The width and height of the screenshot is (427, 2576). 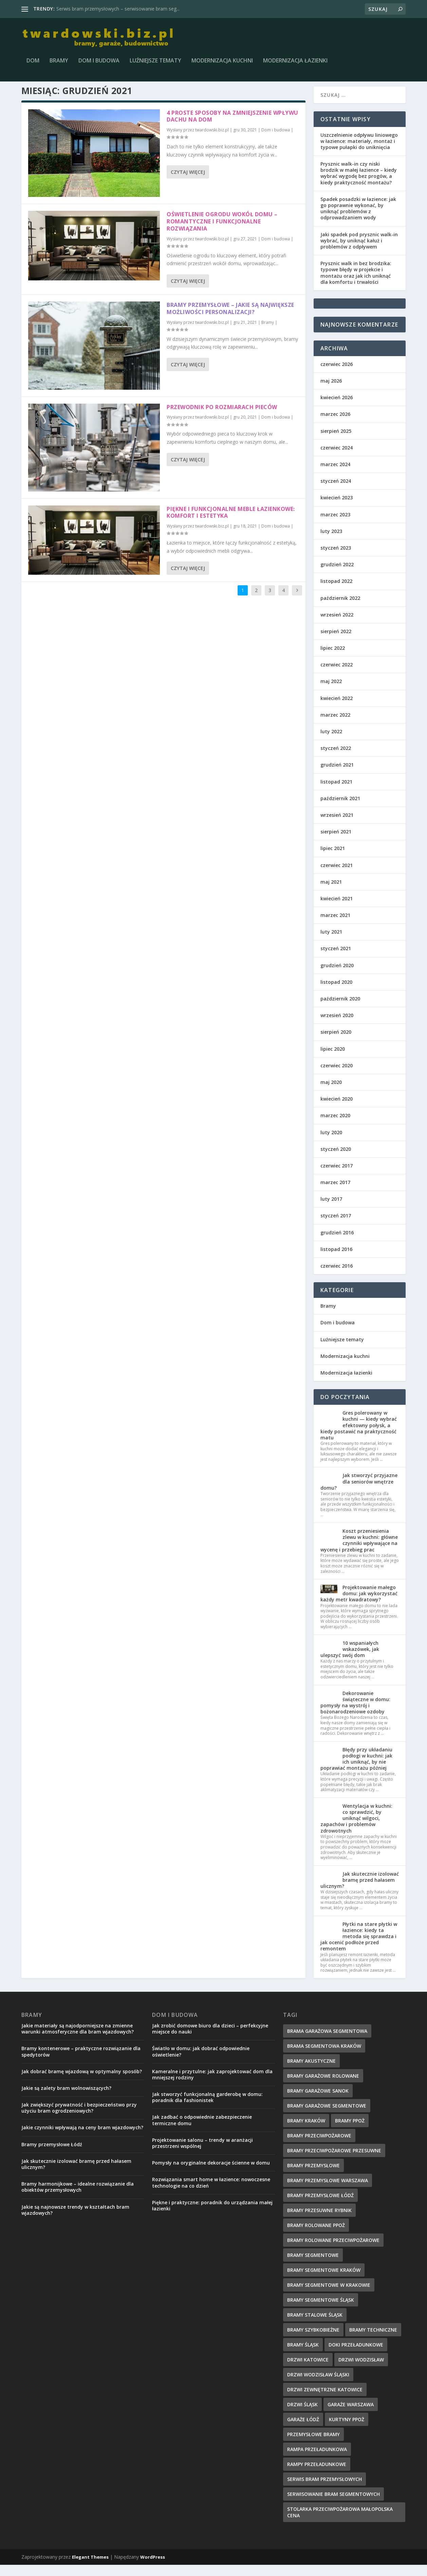 What do you see at coordinates (222, 418) in the screenshot?
I see `Przewodnik po rozmiarach pieców` at bounding box center [222, 418].